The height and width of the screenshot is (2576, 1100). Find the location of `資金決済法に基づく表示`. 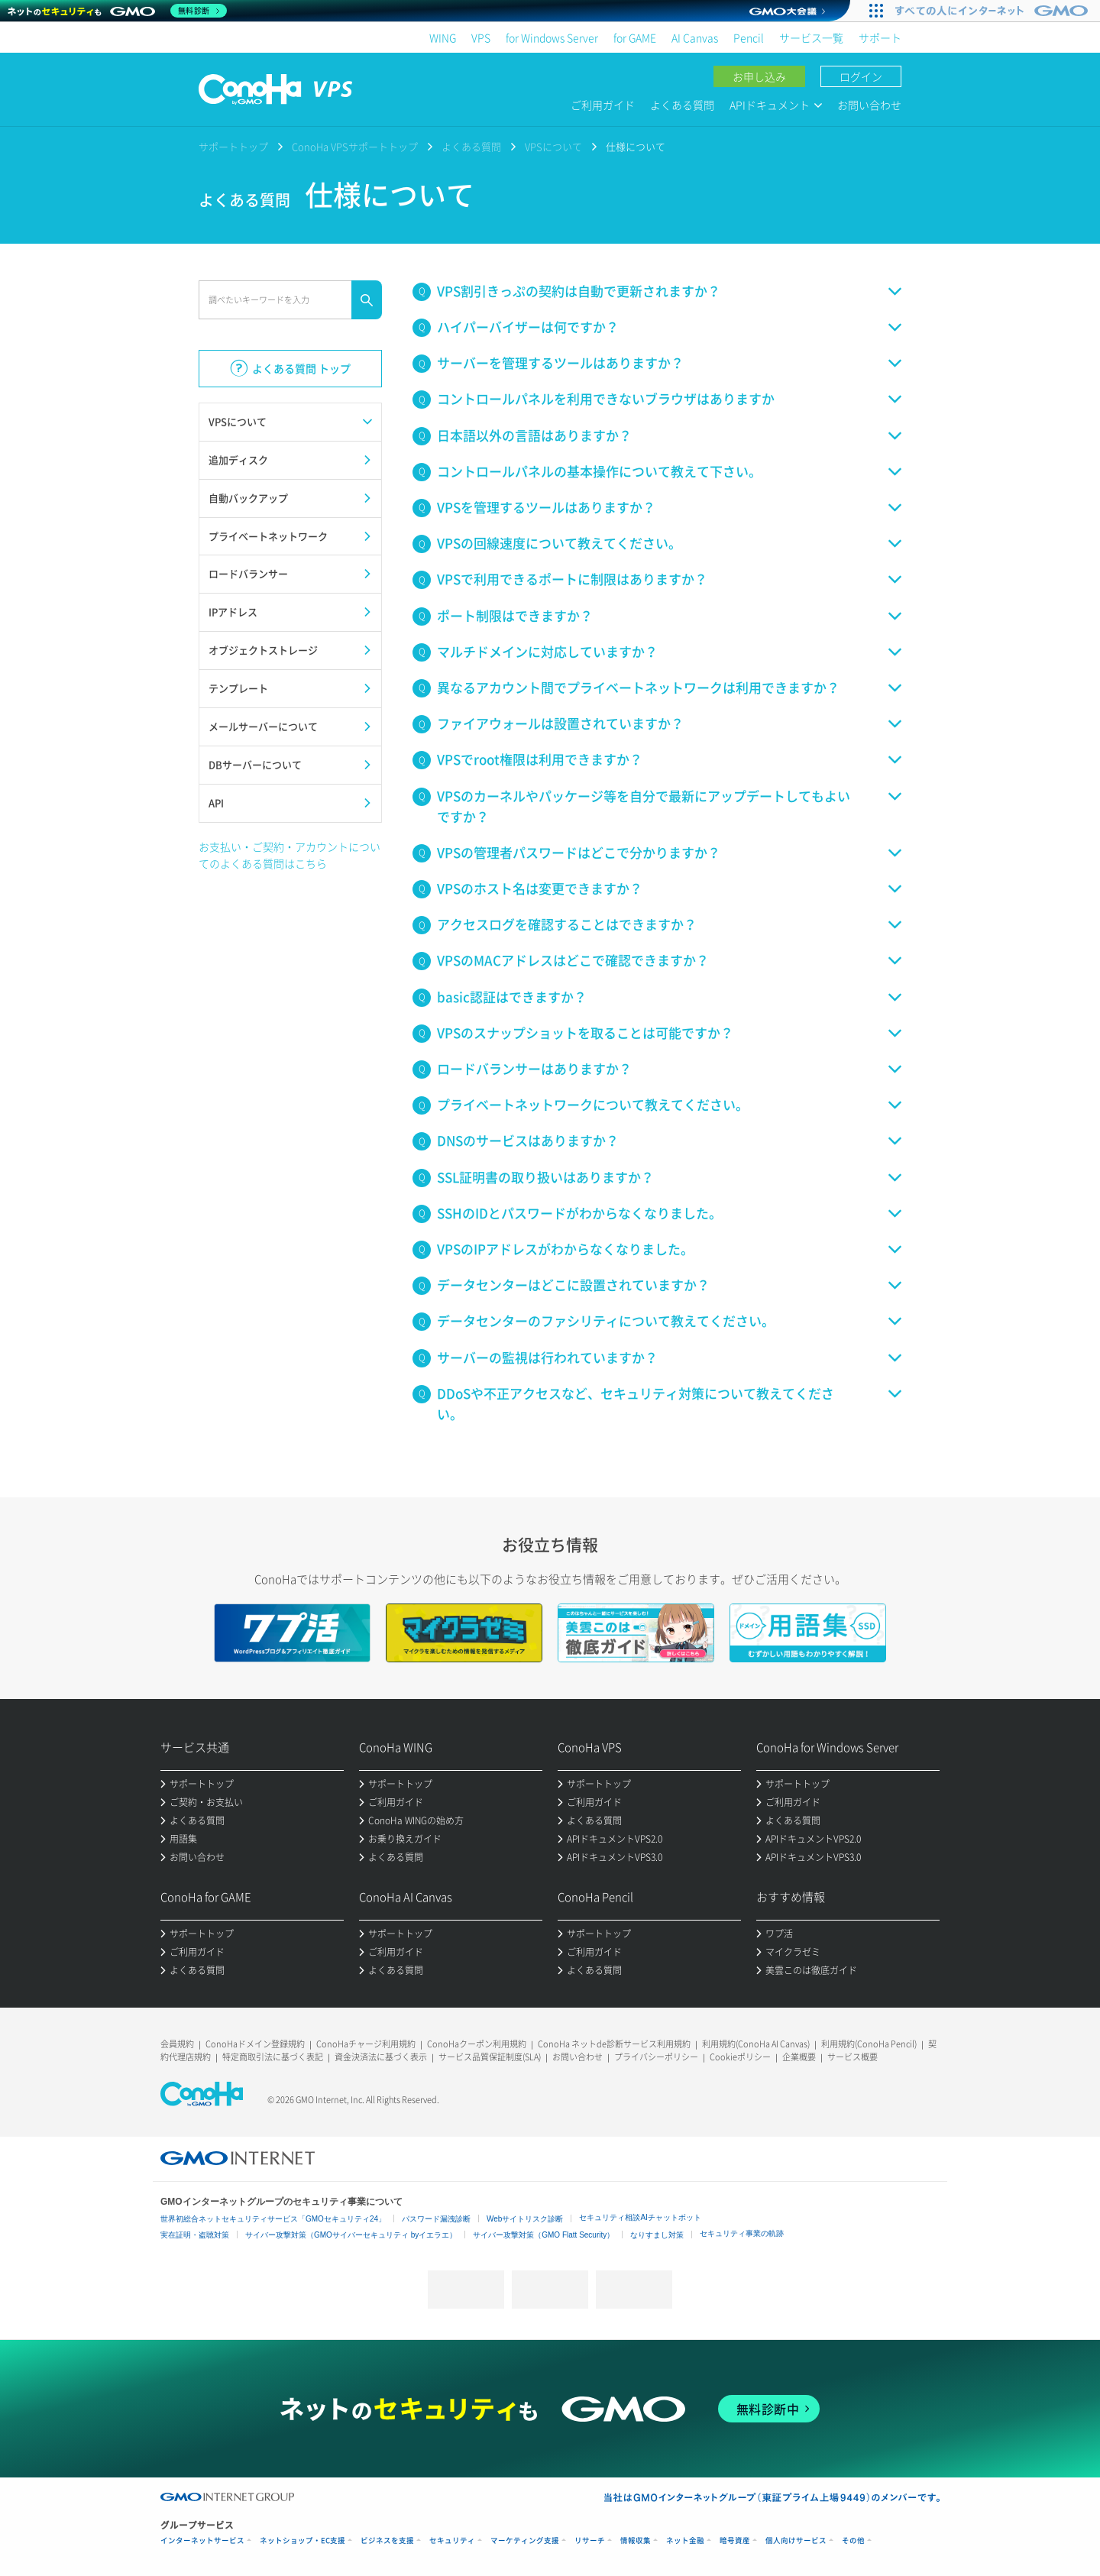

資金決済法に基づく表示 is located at coordinates (381, 2056).